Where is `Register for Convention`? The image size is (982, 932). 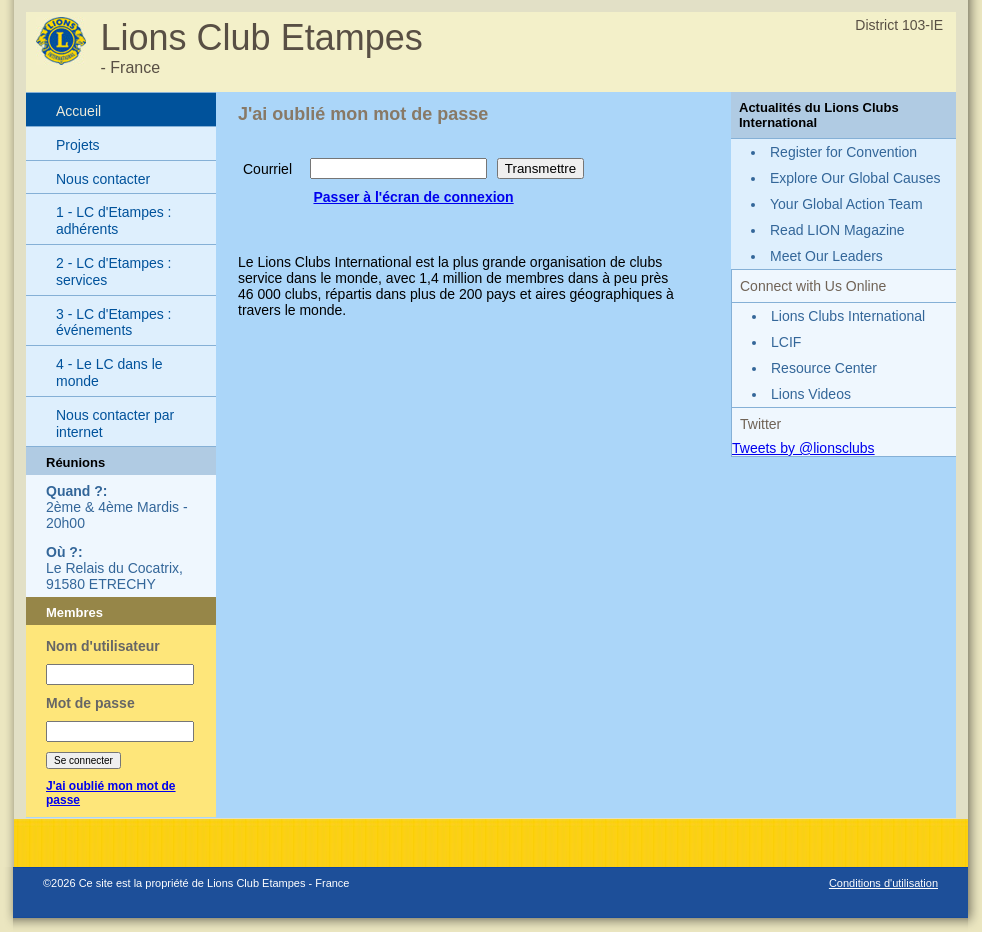 Register for Convention is located at coordinates (843, 152).